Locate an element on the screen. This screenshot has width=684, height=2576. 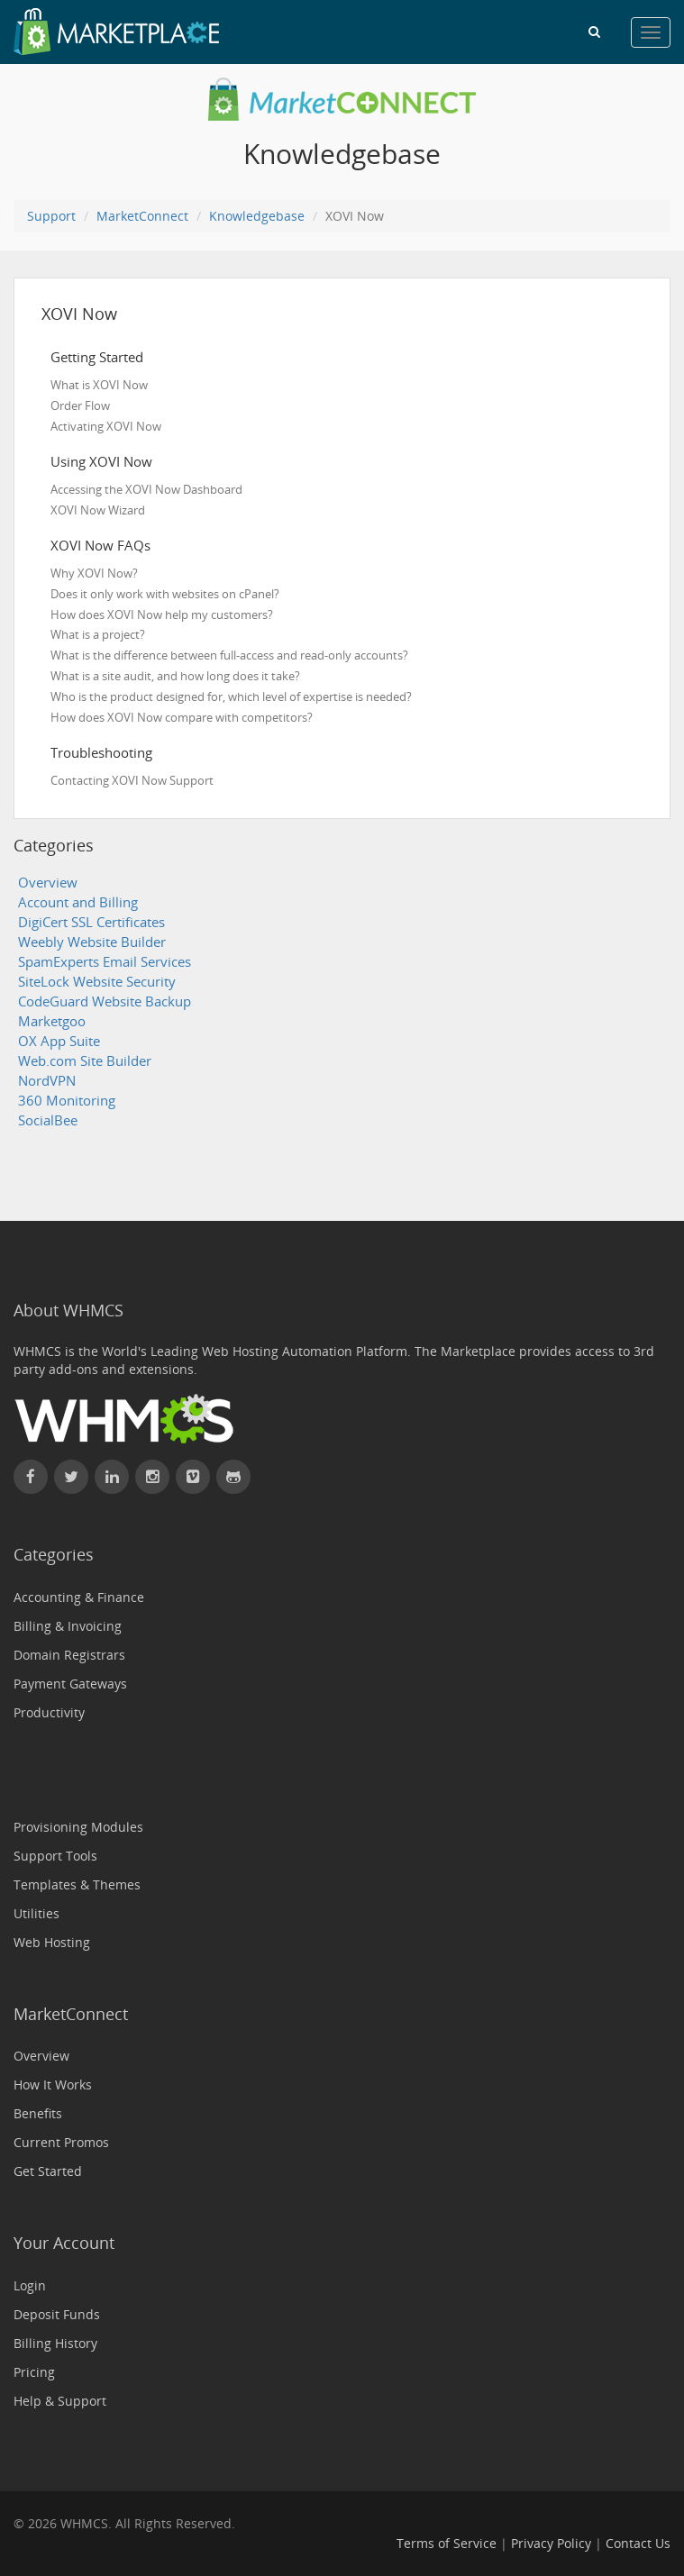
Activating XOVI Now is located at coordinates (105, 426).